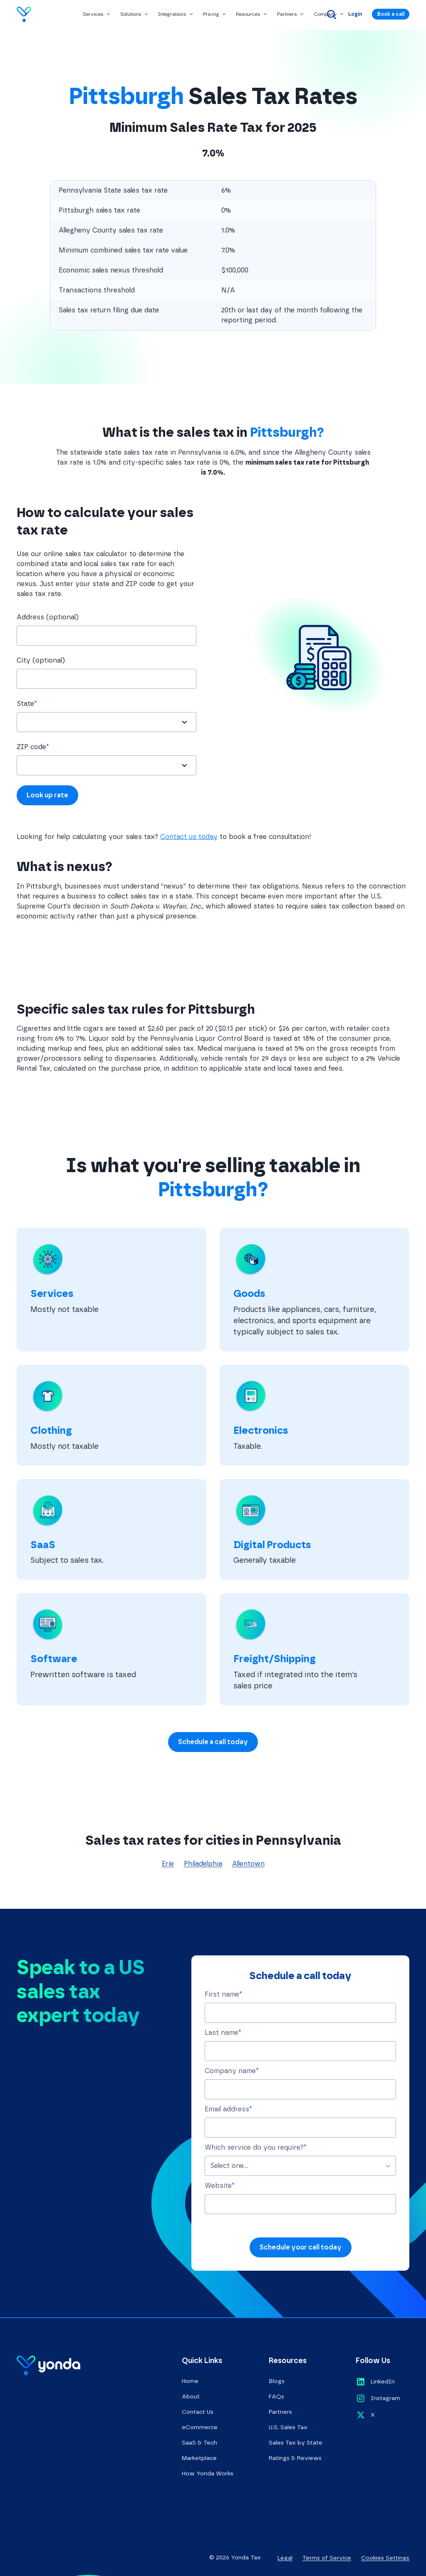 Image resolution: width=426 pixels, height=2576 pixels. I want to click on Email address, so click(228, 2109).